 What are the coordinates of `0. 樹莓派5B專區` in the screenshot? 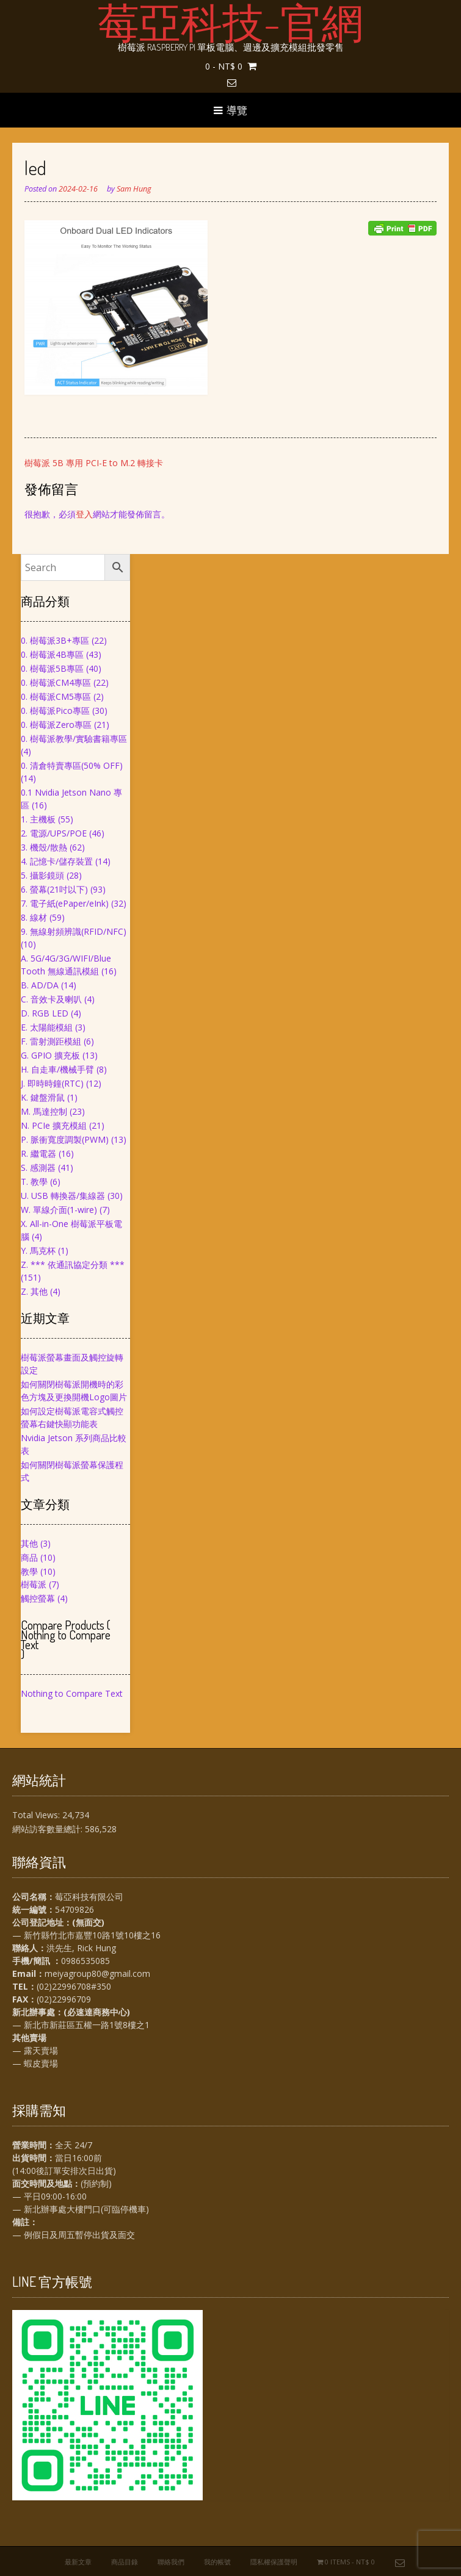 It's located at (52, 668).